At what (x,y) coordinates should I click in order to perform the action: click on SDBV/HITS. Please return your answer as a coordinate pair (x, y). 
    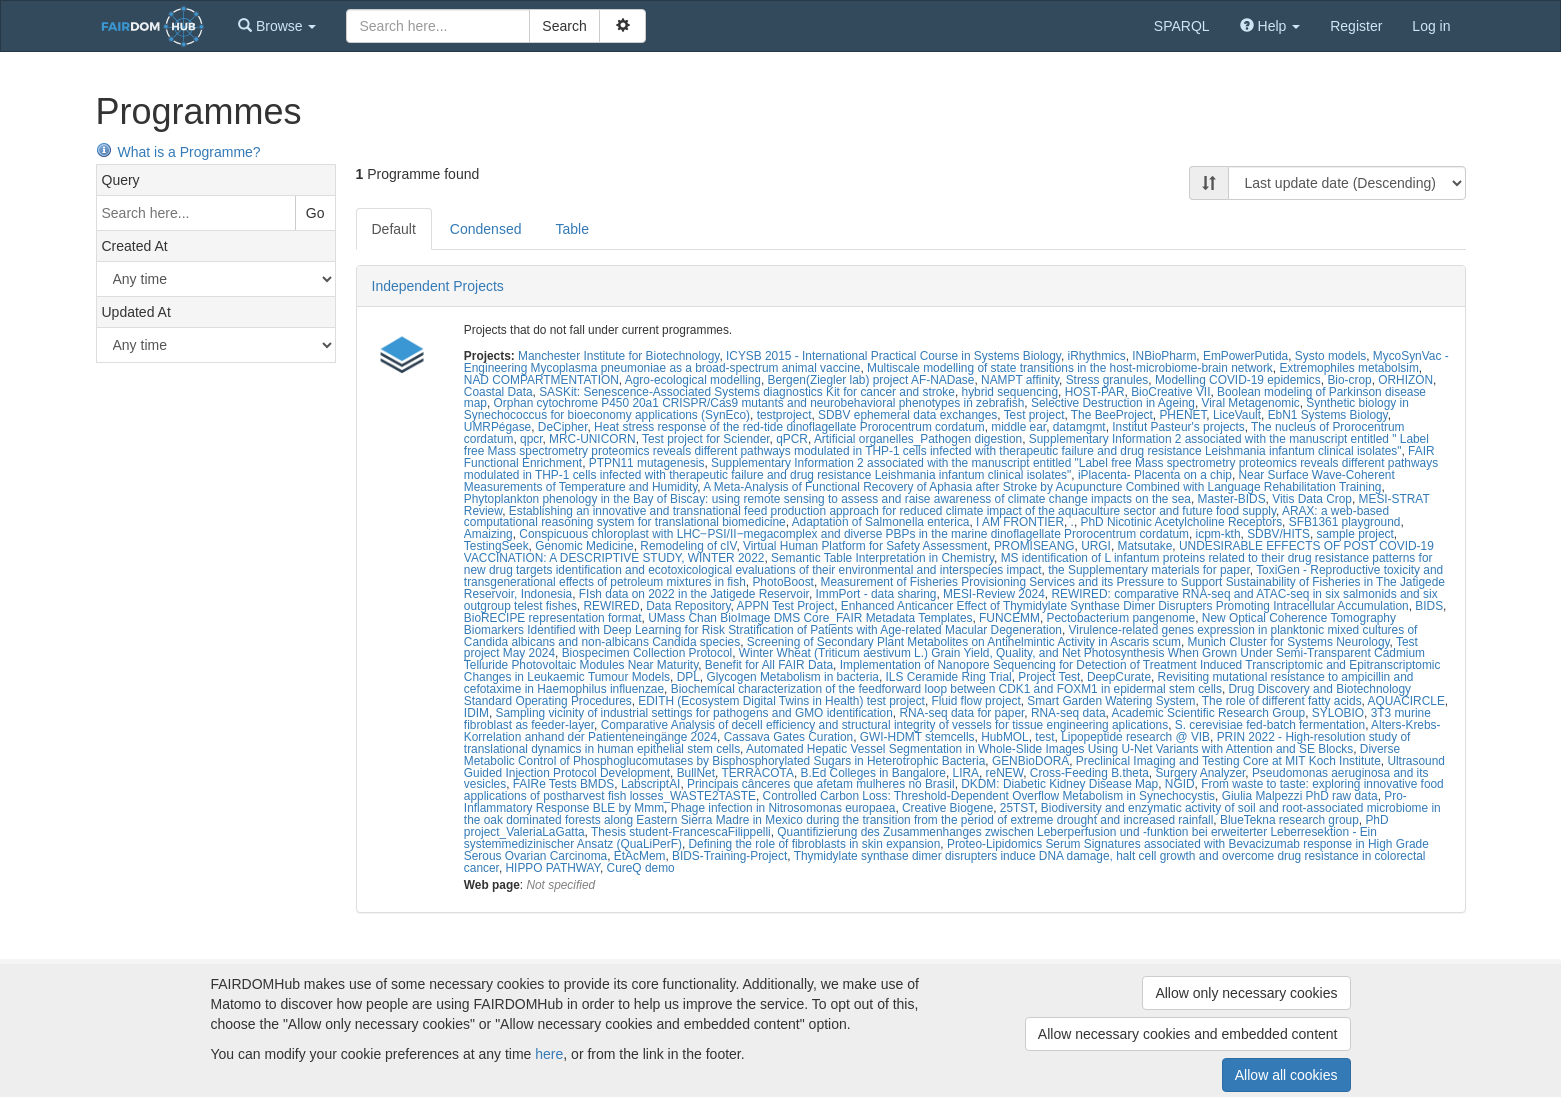
    Looking at the image, I should click on (1278, 534).